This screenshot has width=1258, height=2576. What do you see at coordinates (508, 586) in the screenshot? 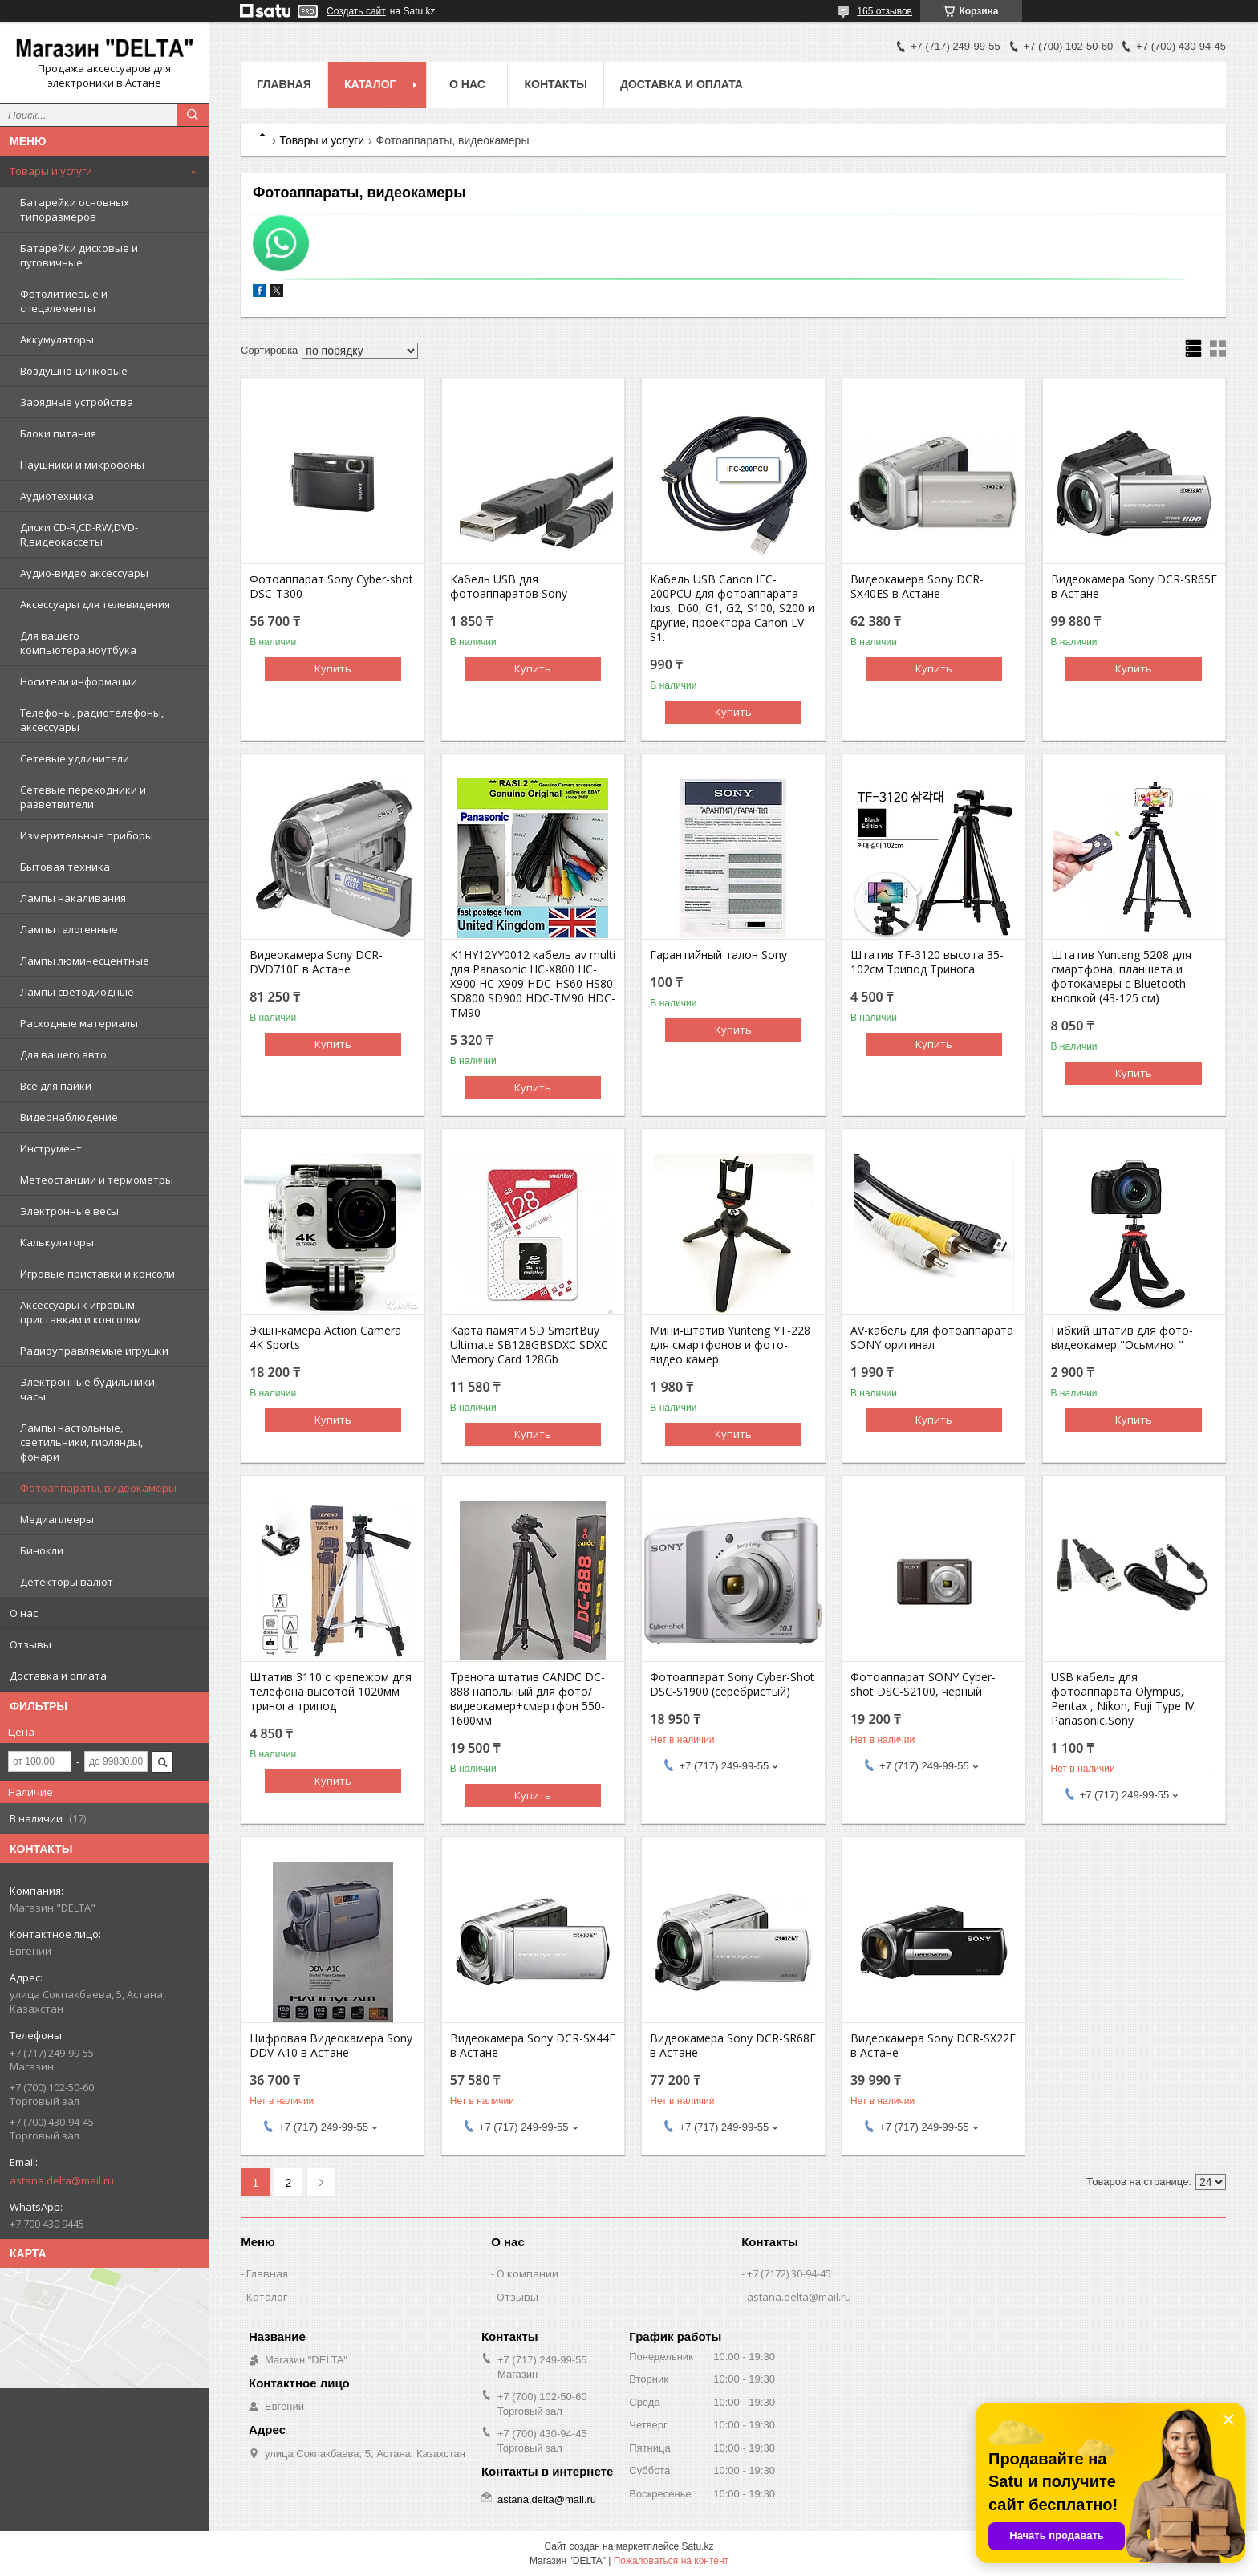
I see `Кабель USB для фотоаппаратов Sony` at bounding box center [508, 586].